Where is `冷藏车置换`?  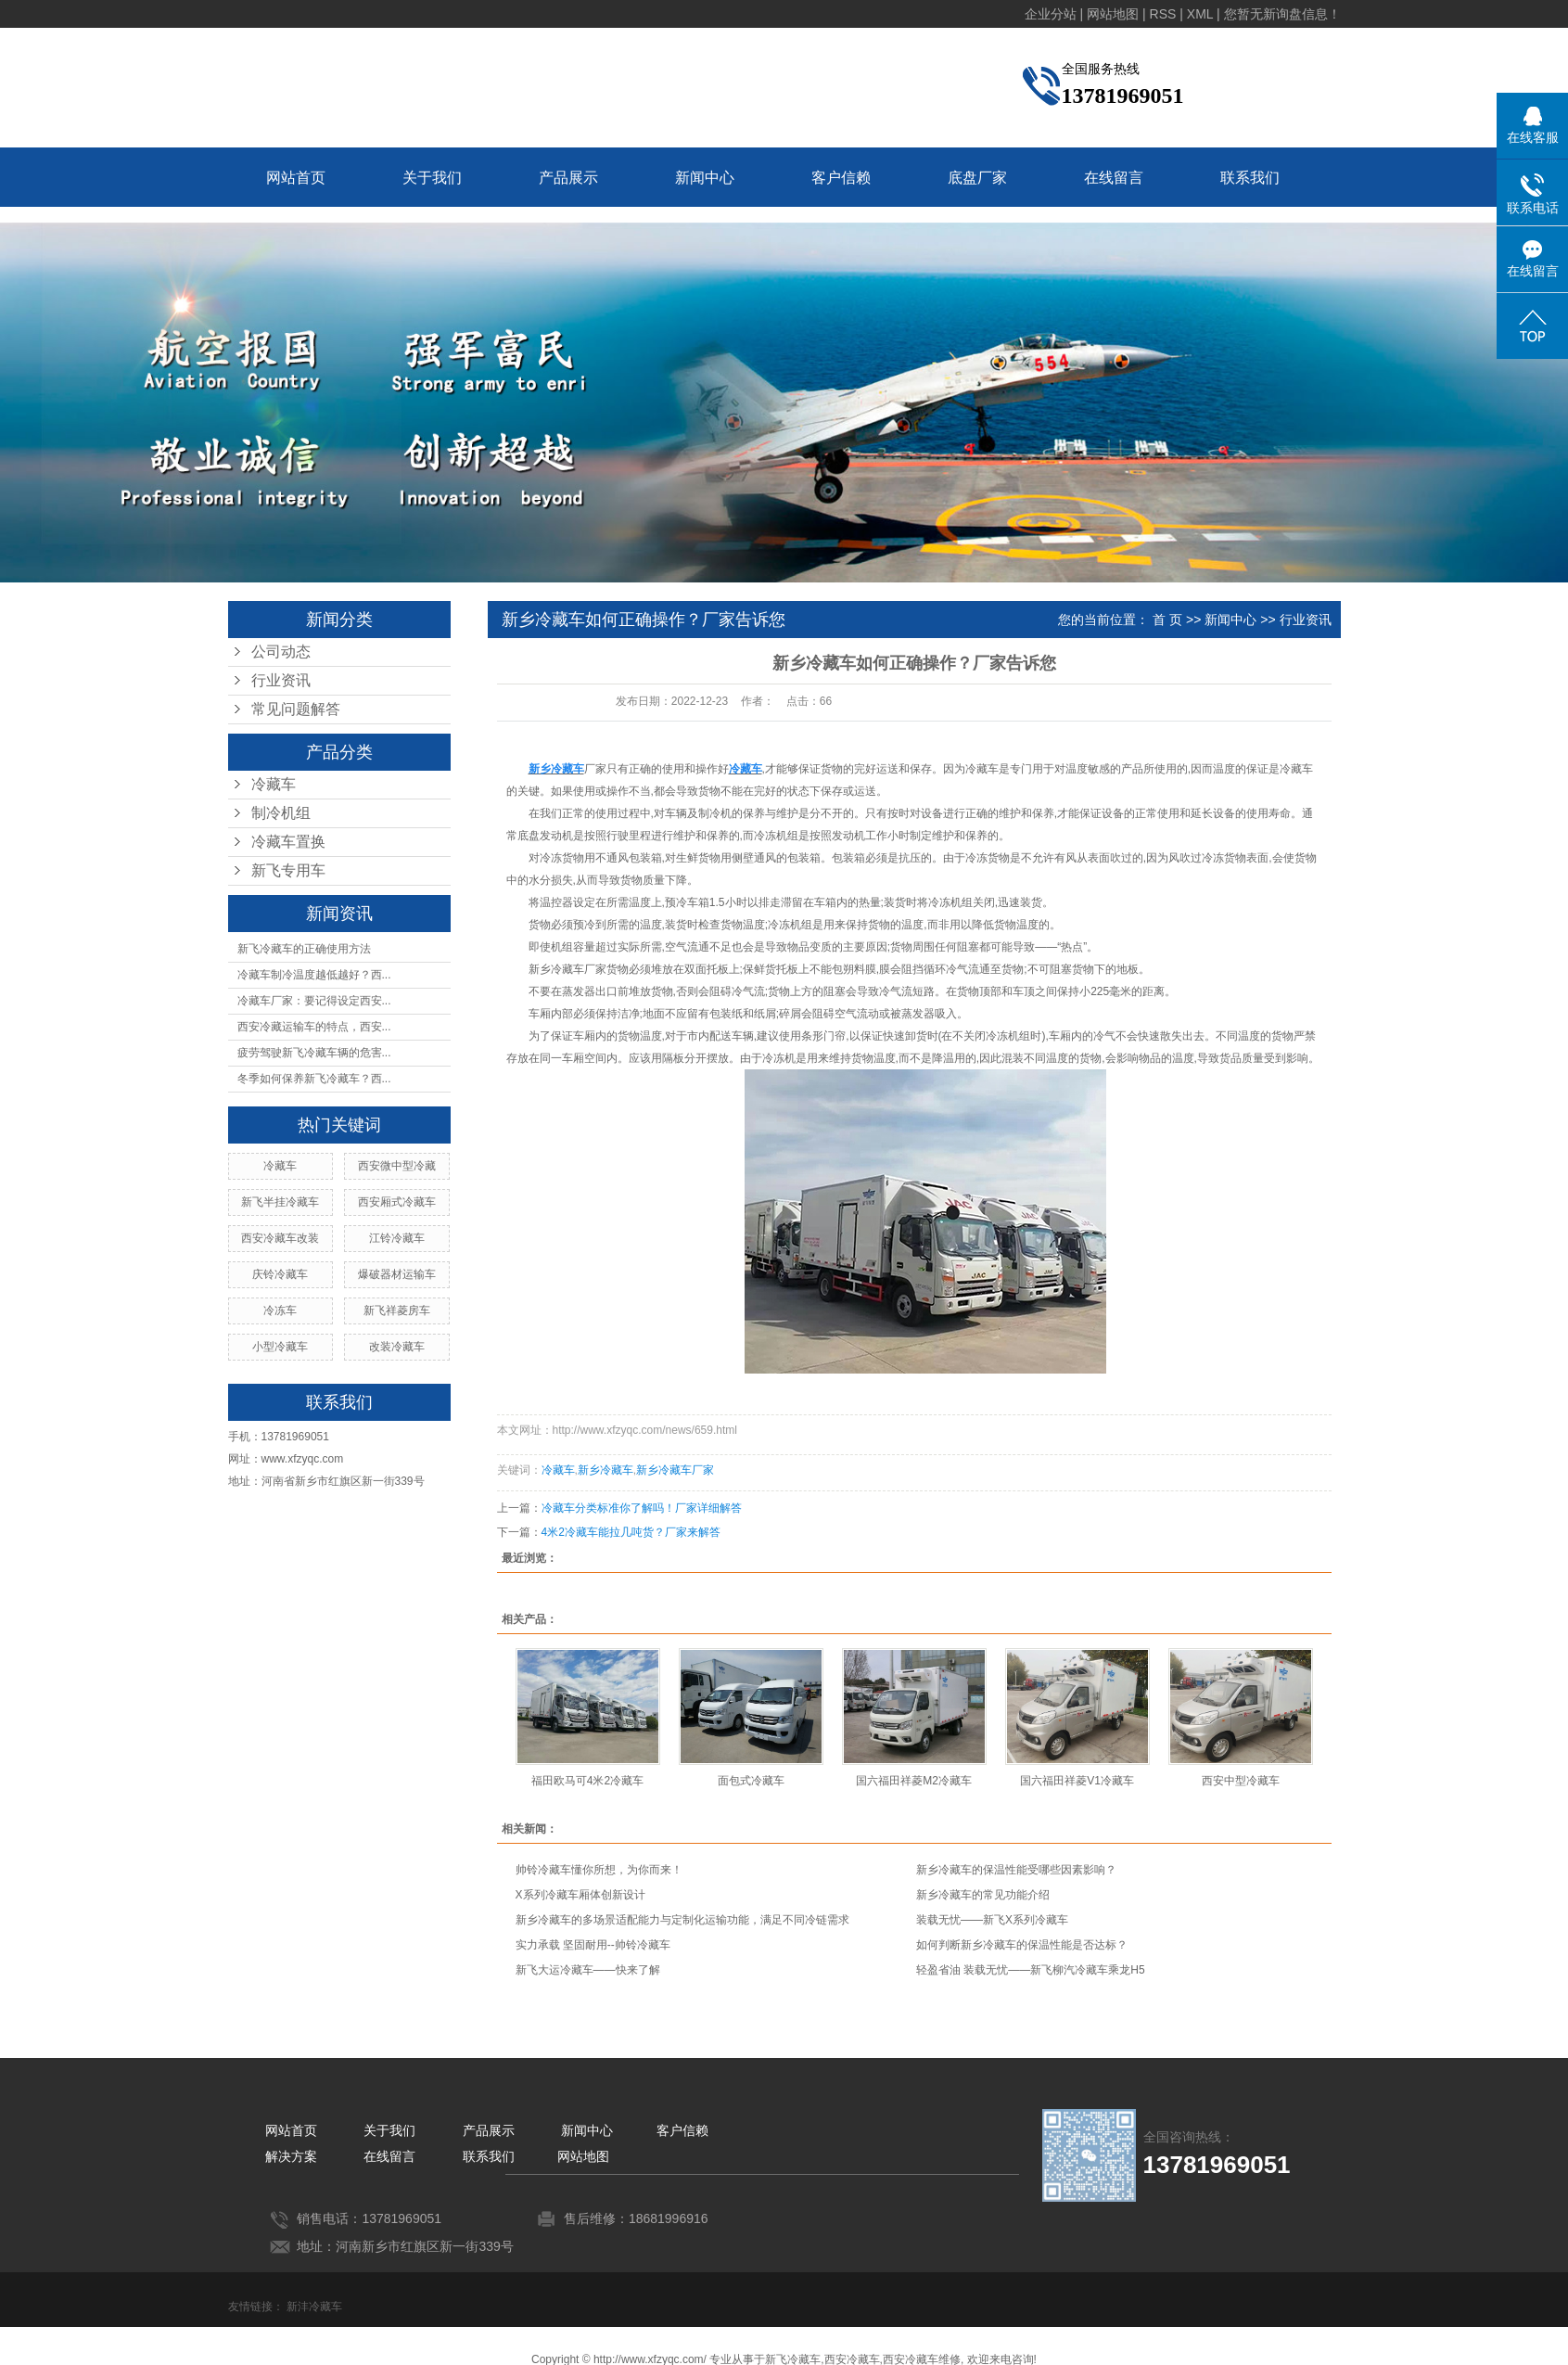
冷藏车置换 is located at coordinates (288, 842).